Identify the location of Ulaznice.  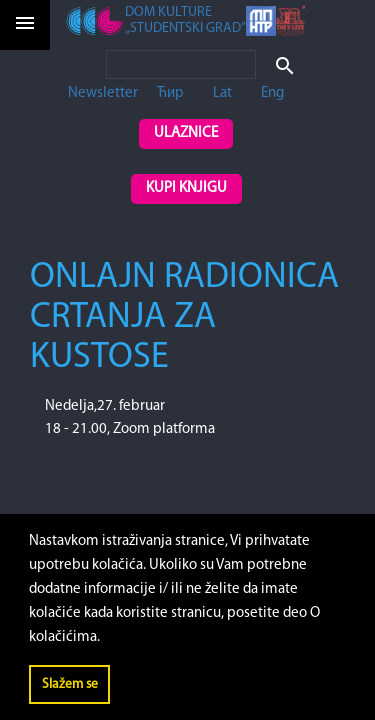
(186, 133).